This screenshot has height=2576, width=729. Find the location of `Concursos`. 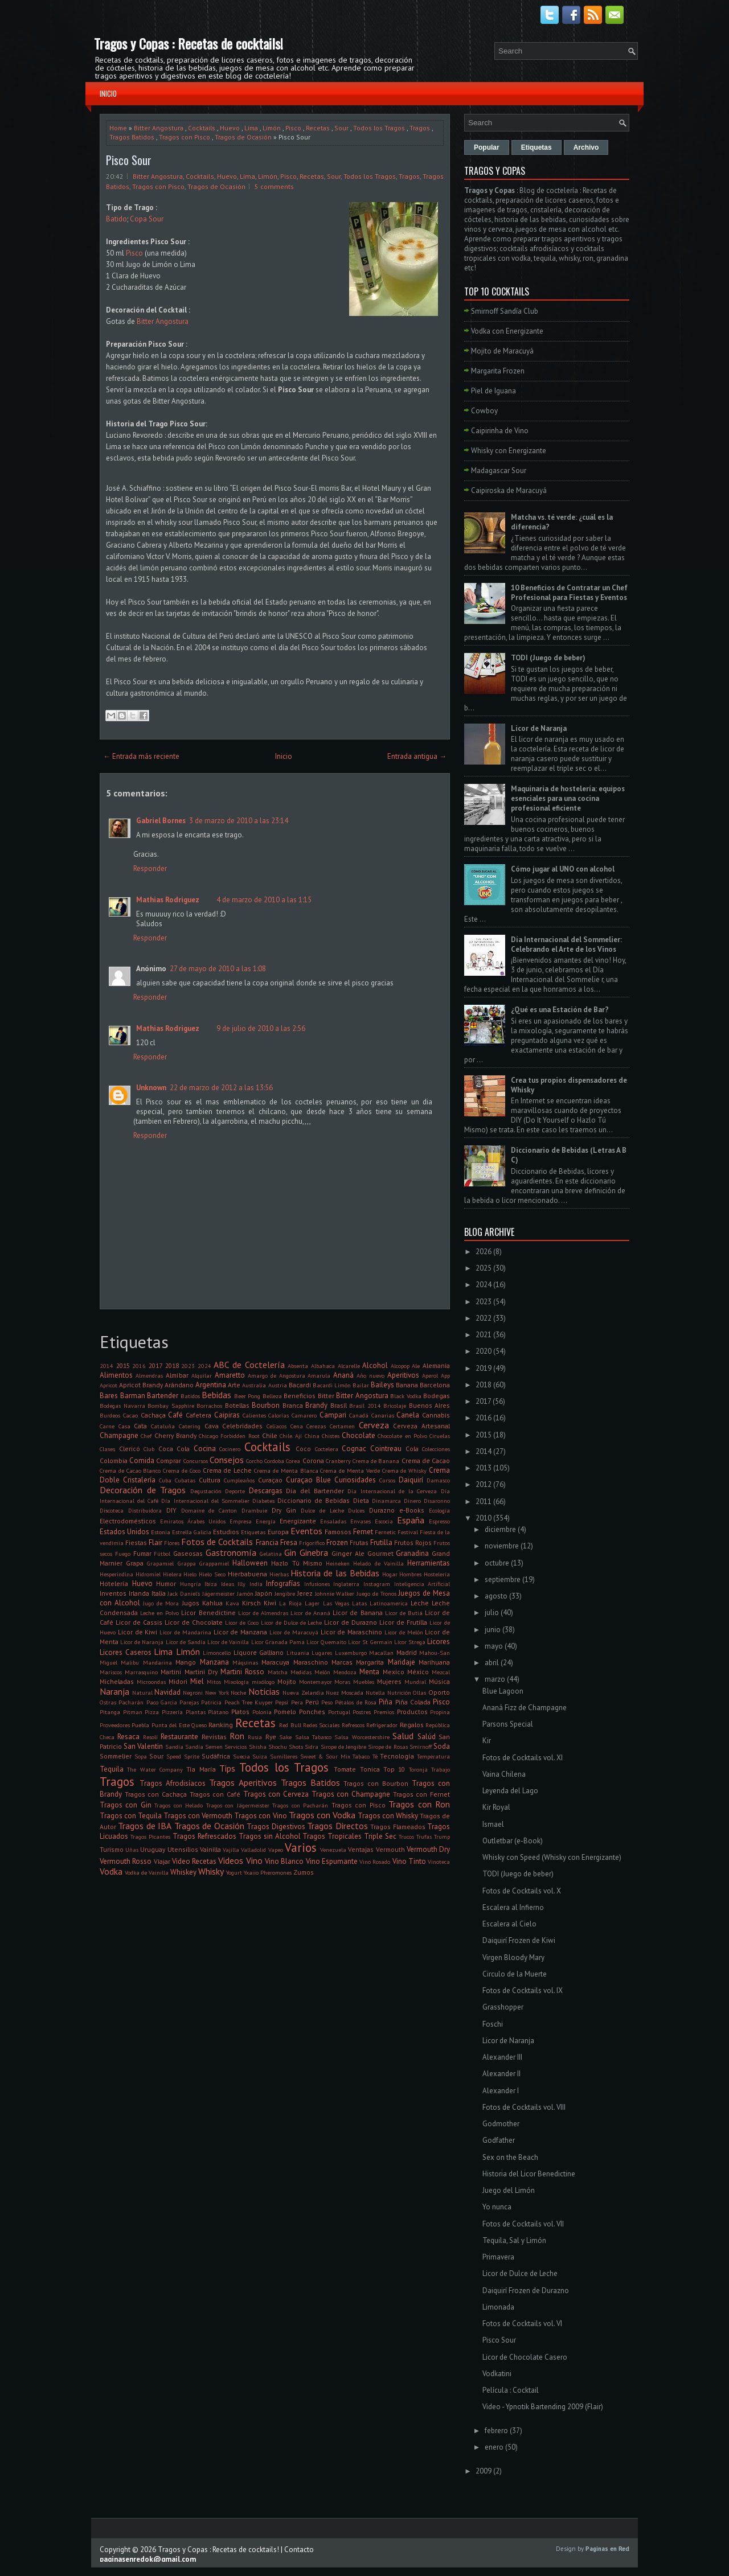

Concursos is located at coordinates (195, 1461).